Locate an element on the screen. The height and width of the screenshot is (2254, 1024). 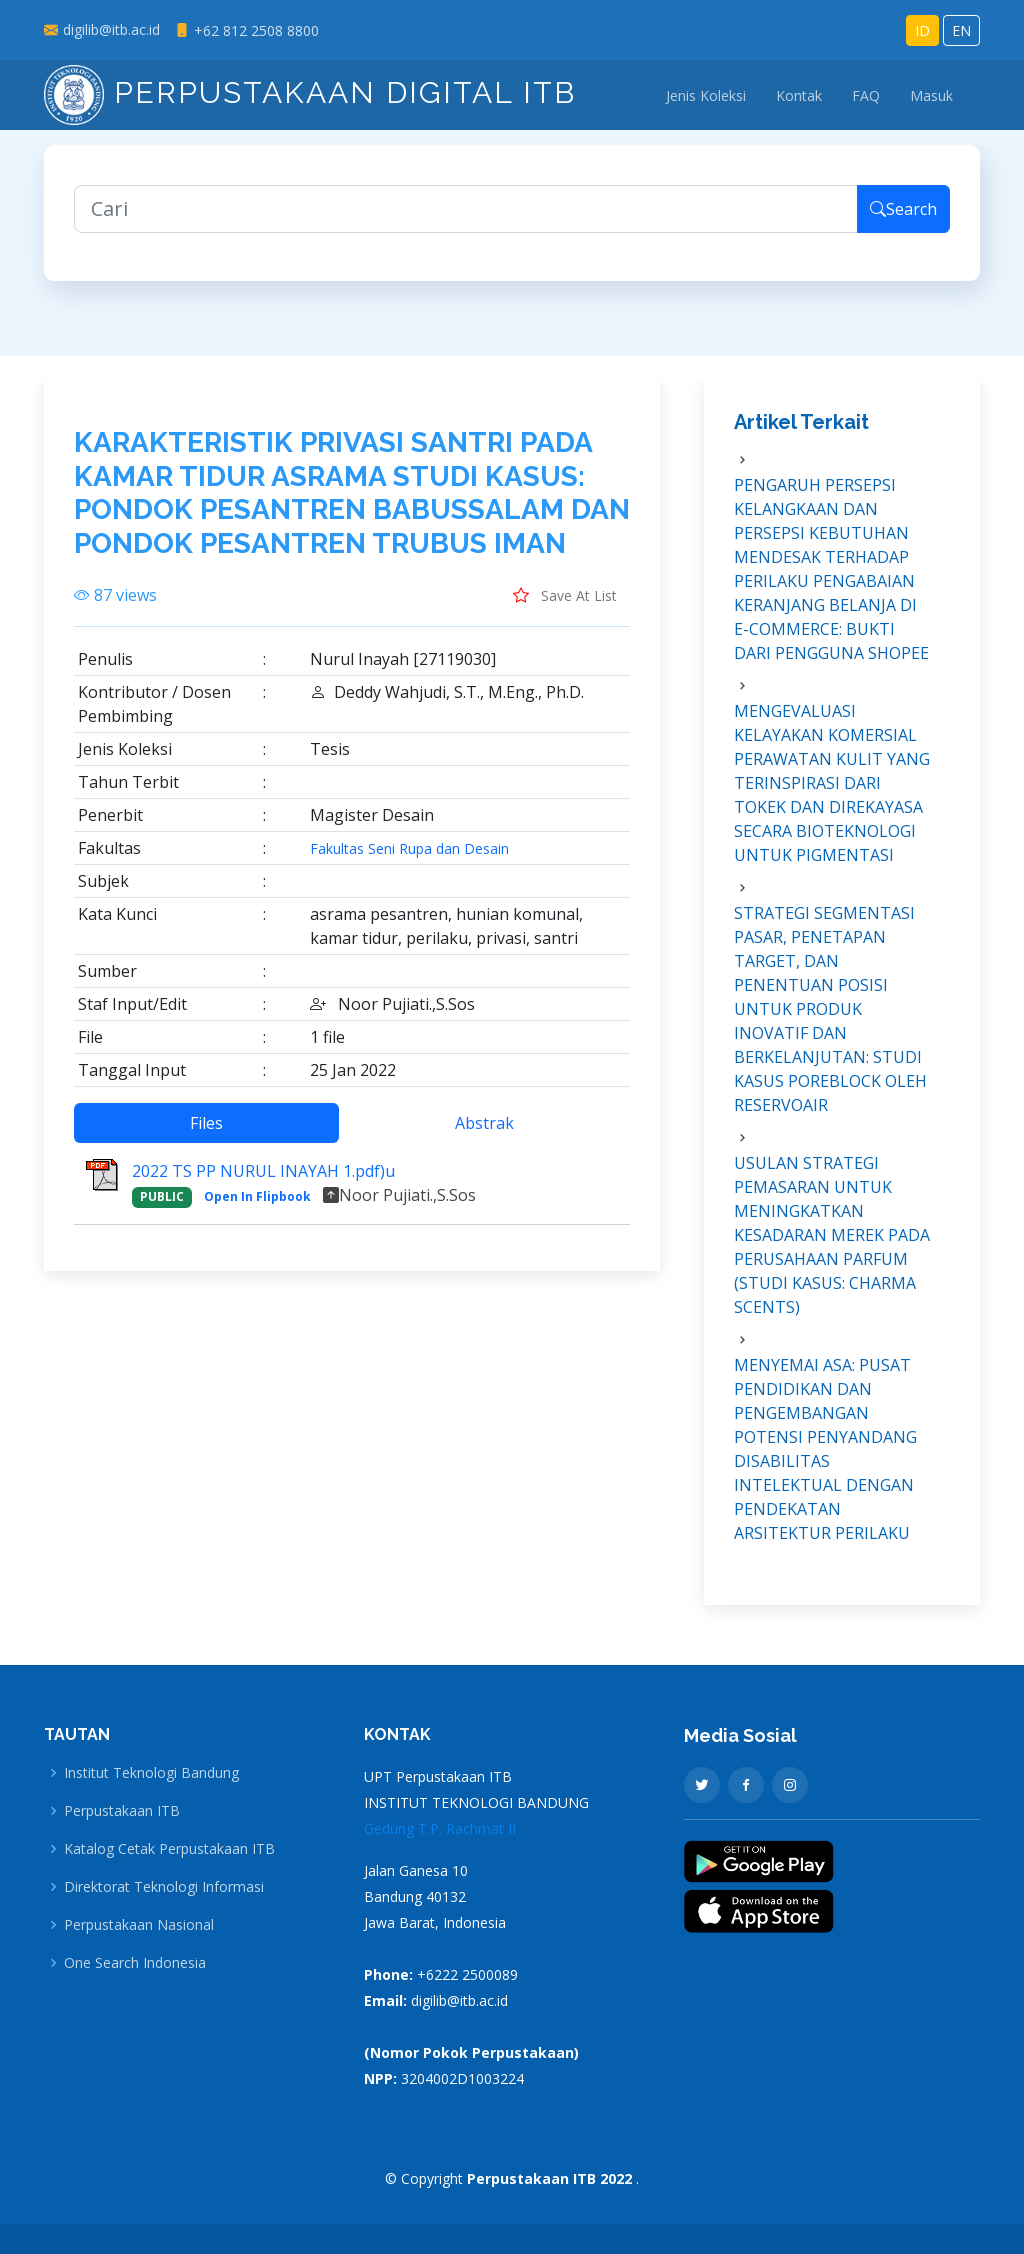
Masuk is located at coordinates (931, 95).